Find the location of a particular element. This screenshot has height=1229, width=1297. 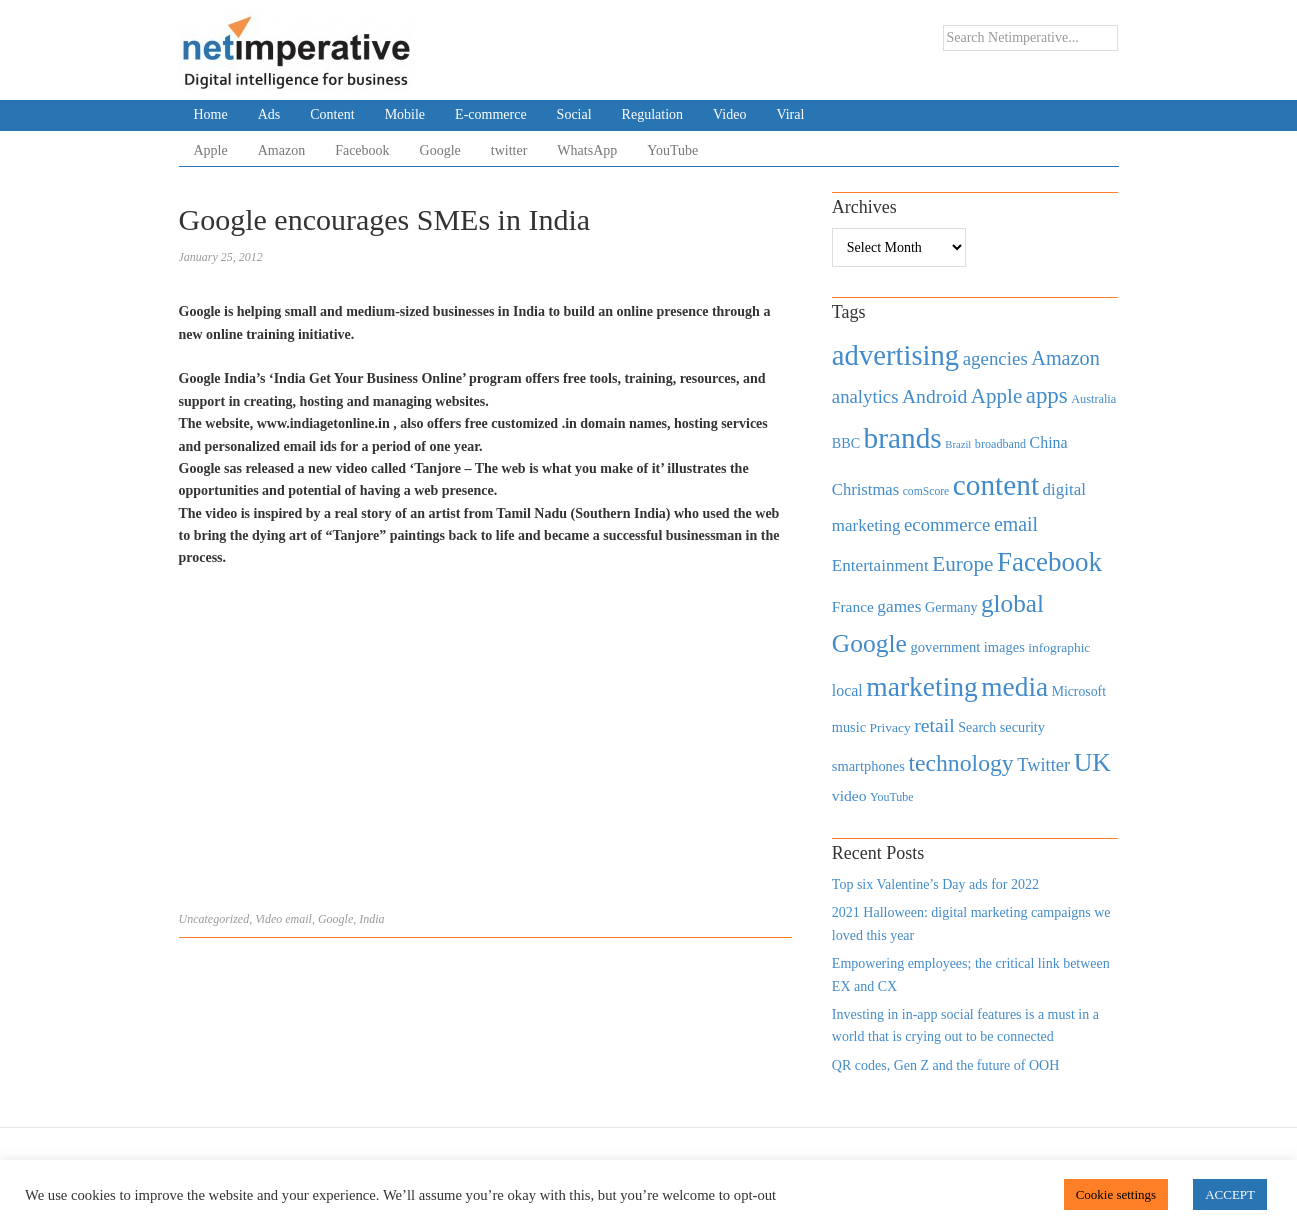

Brazil [Brazil (294 items)] is located at coordinates (958, 444).